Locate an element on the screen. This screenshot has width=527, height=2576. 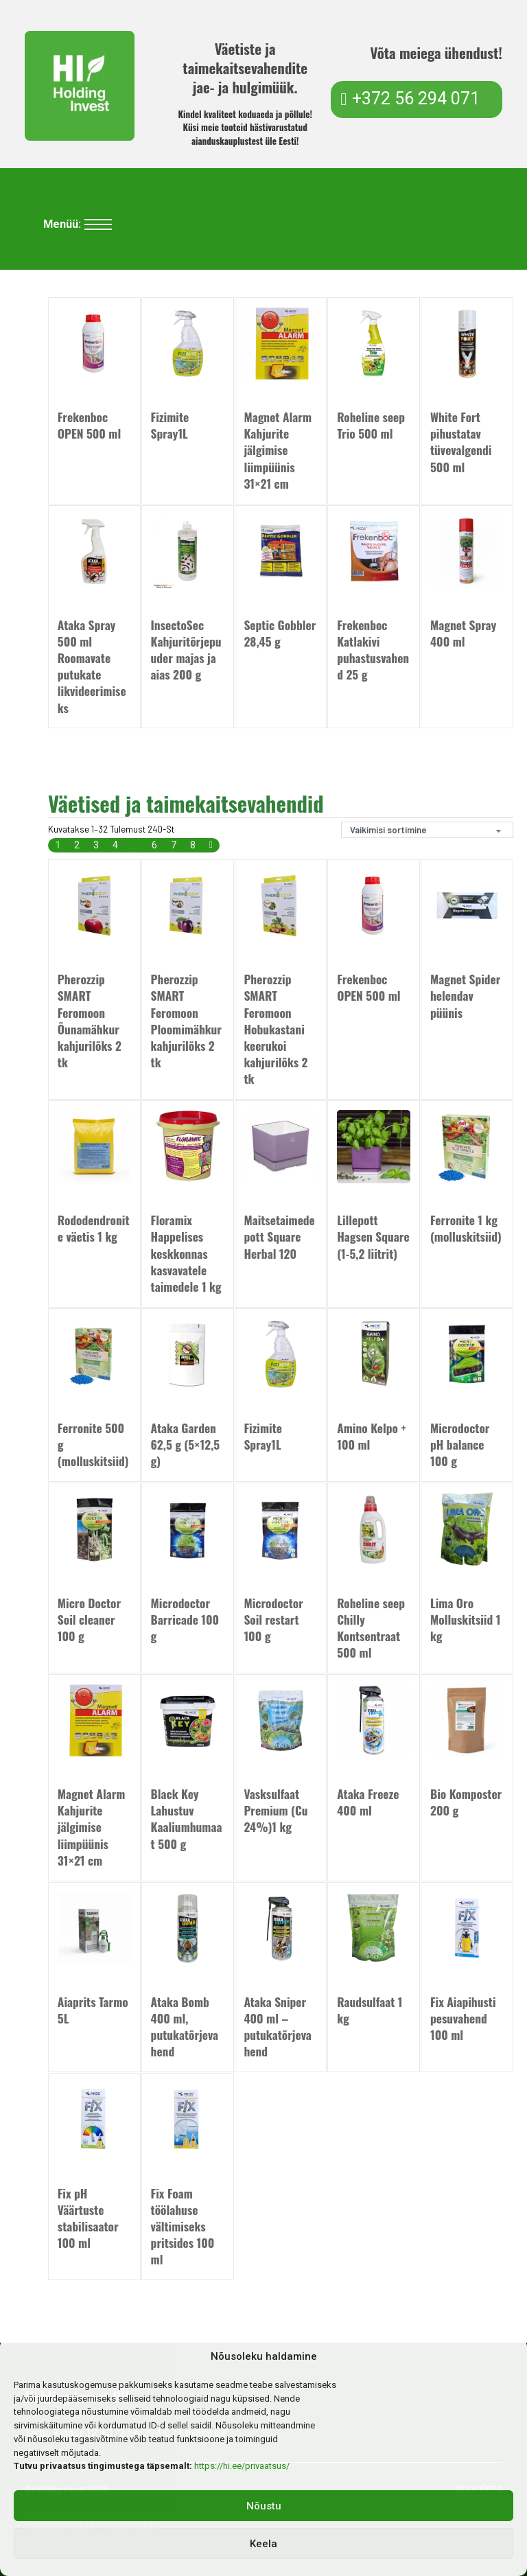
InsectoSec Kahjuritõrjepuuder majas ja aias 200 g is located at coordinates (186, 649).